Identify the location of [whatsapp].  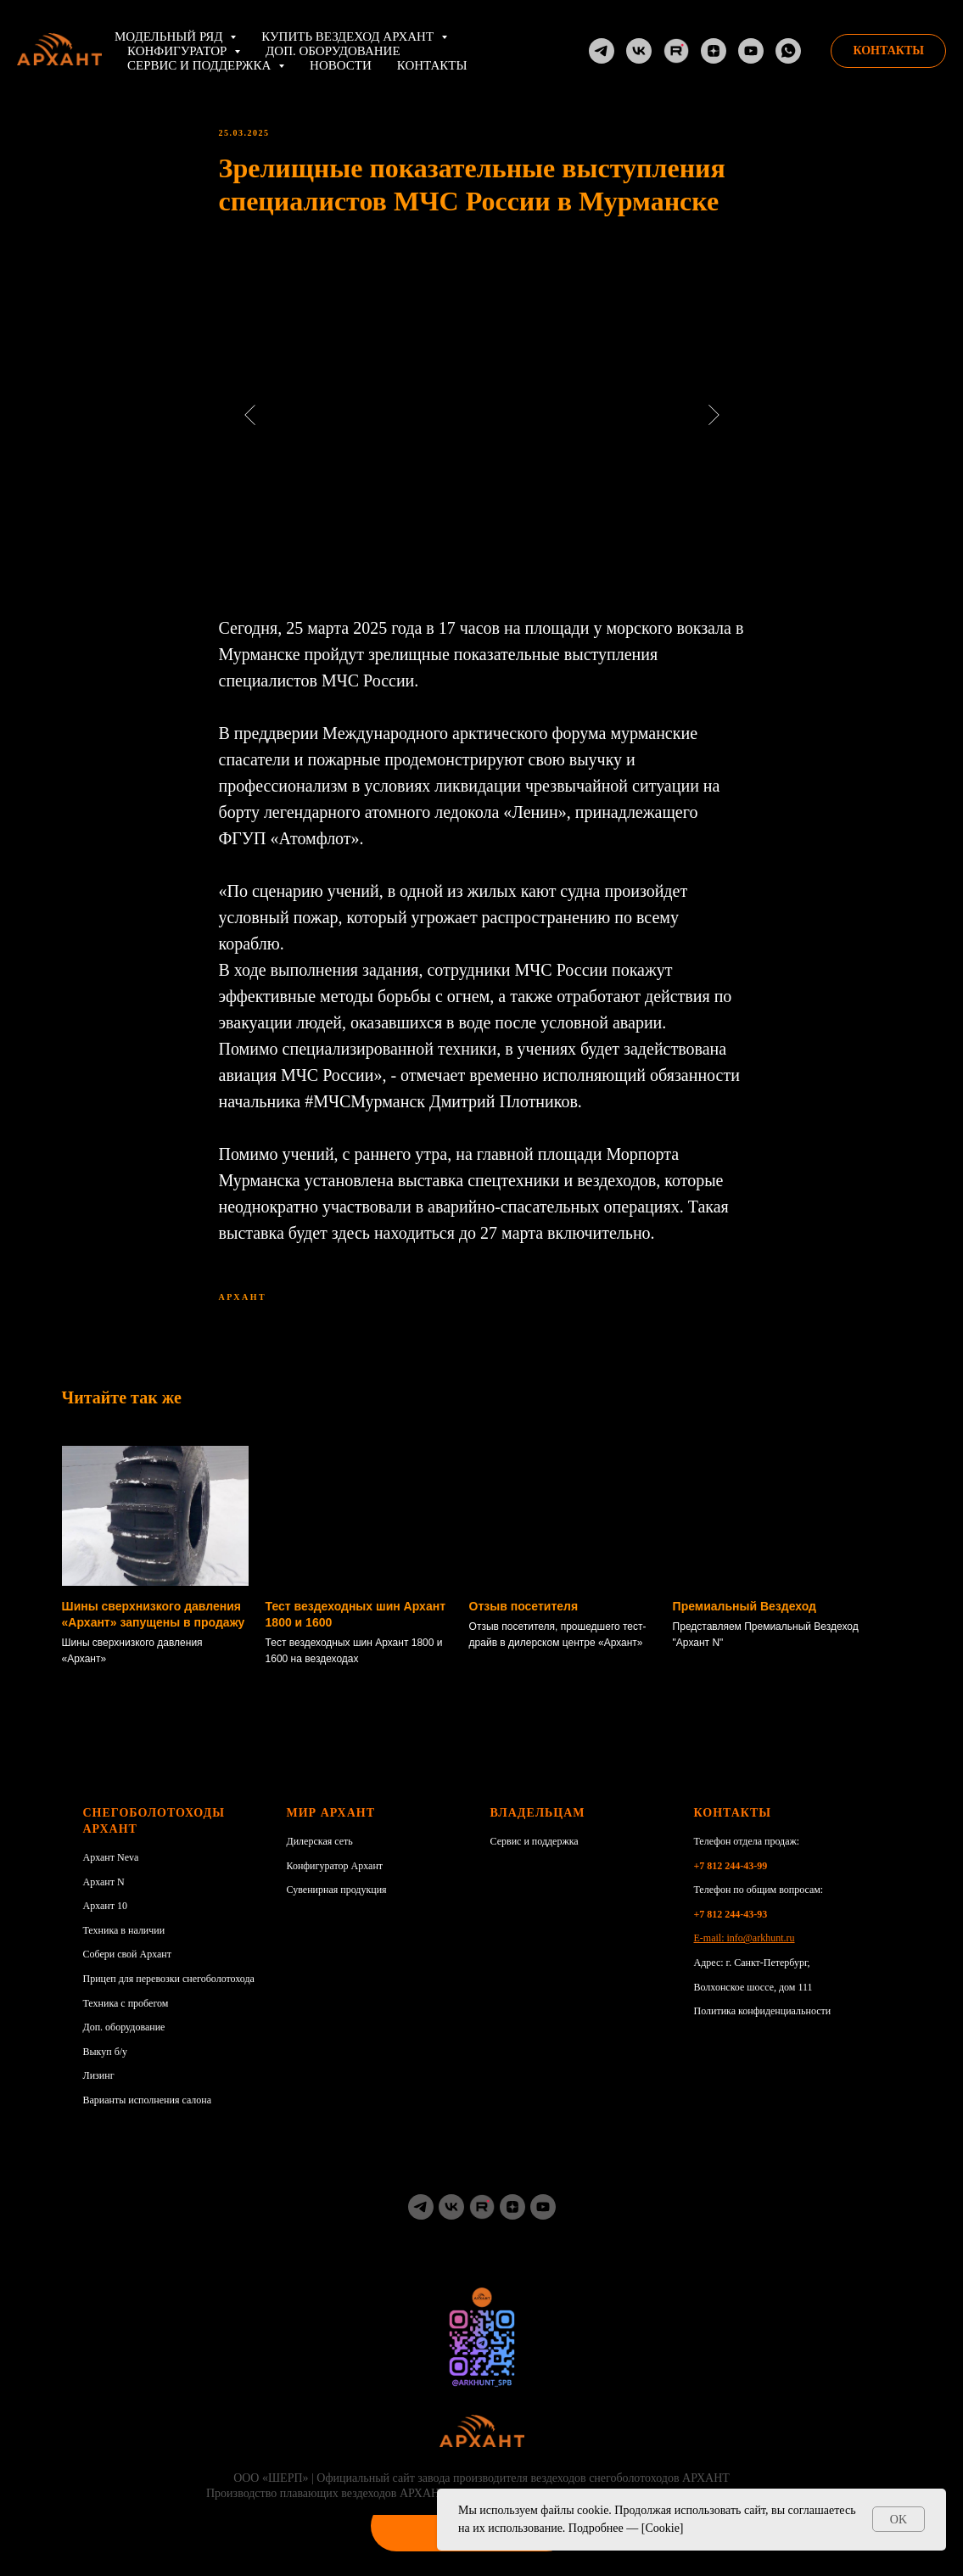
(788, 51).